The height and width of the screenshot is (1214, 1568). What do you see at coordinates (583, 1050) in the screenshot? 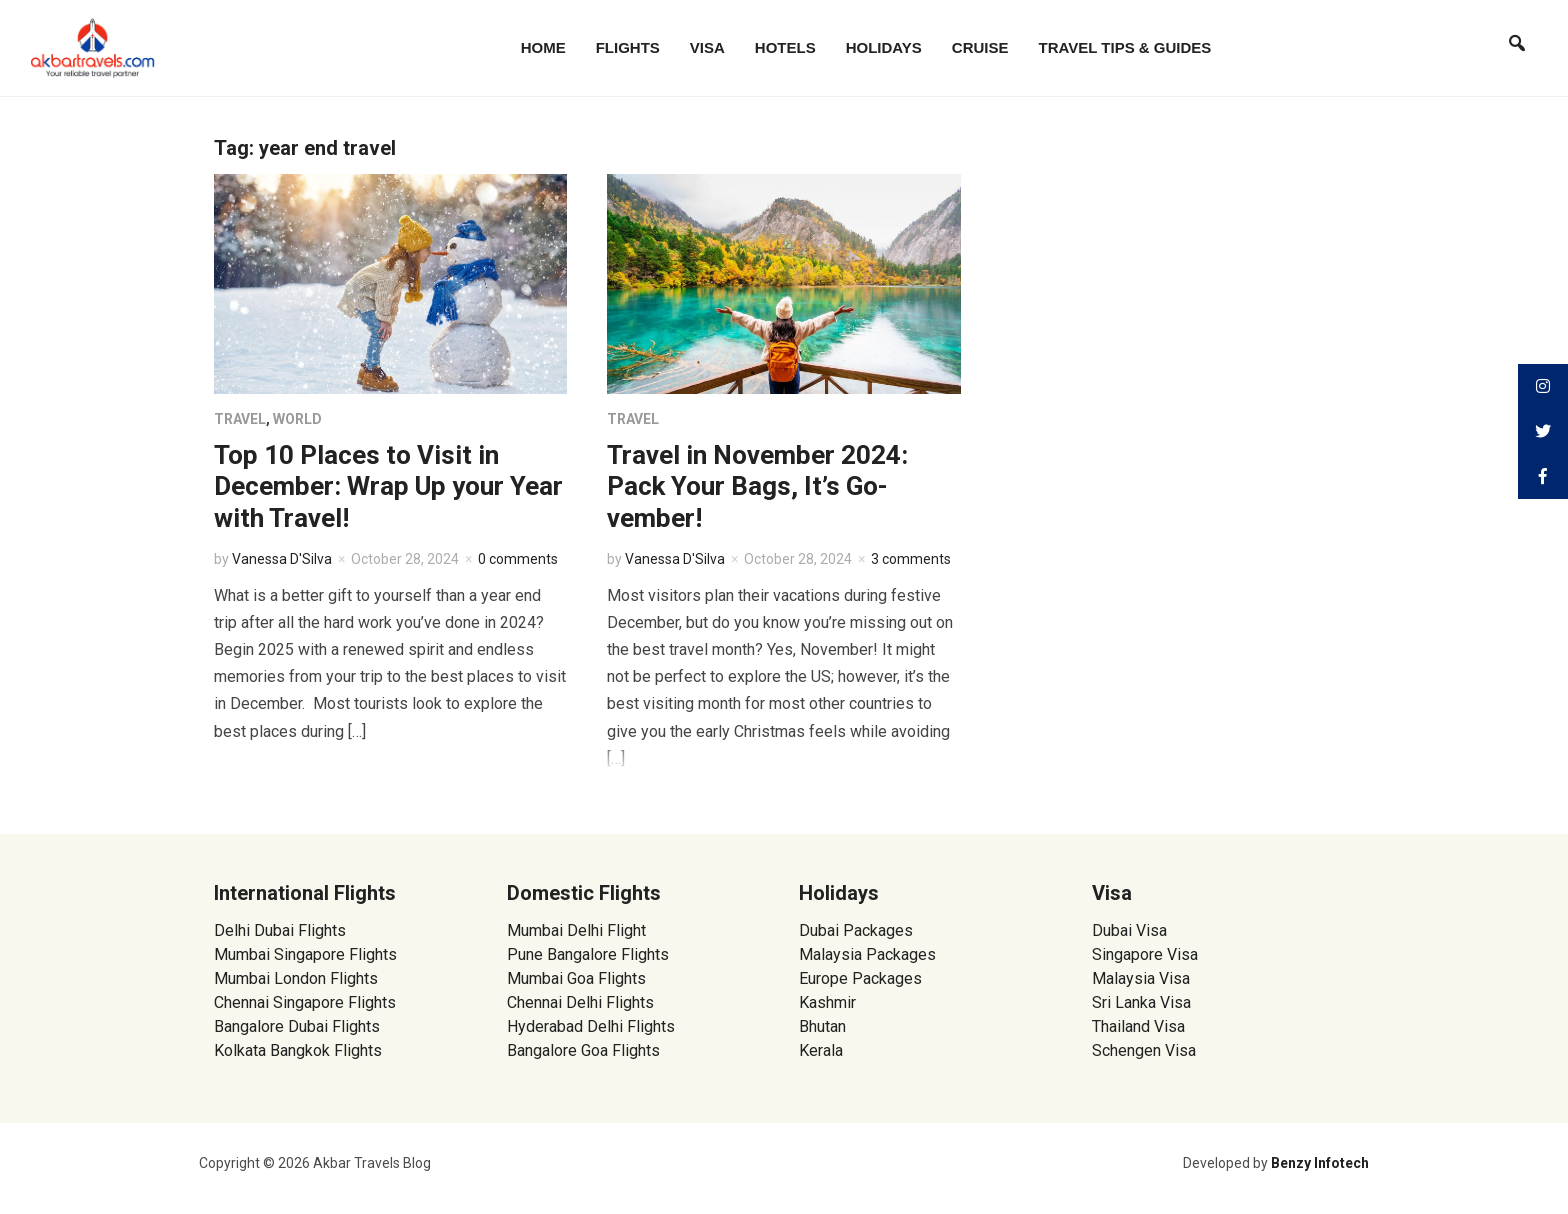
I see `Bangalore Goa Flights` at bounding box center [583, 1050].